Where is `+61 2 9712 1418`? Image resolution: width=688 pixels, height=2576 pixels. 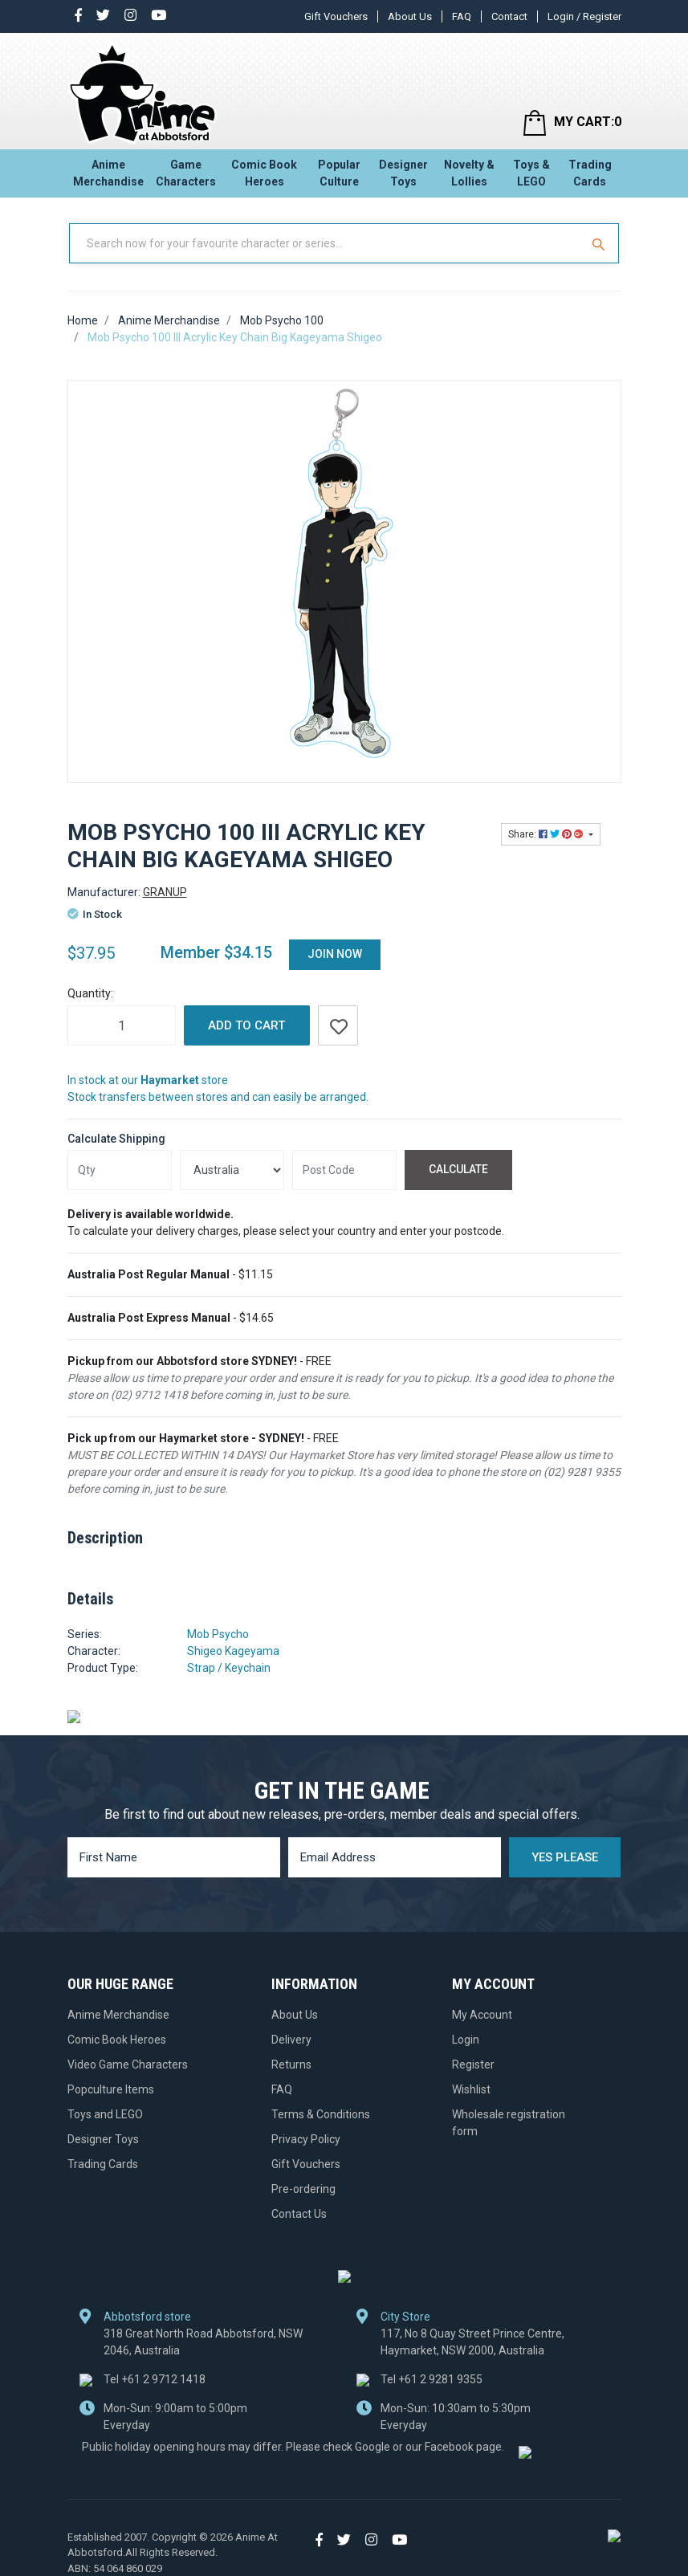
+61 2 9712 1418 is located at coordinates (155, 2378).